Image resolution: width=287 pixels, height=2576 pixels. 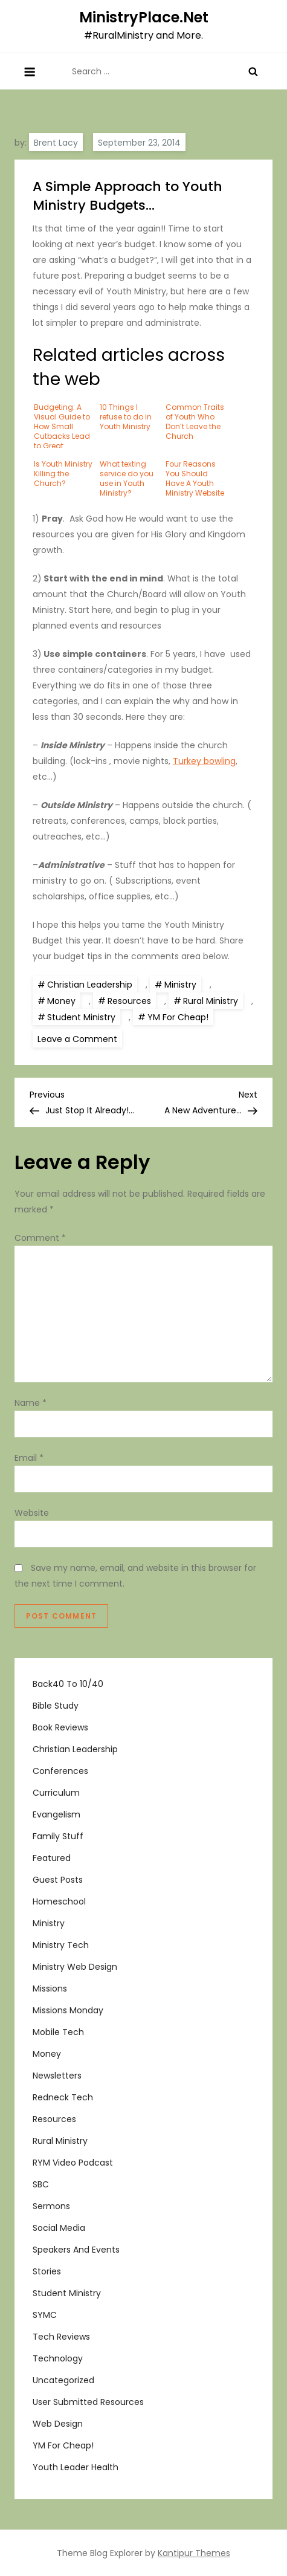 What do you see at coordinates (88, 2402) in the screenshot?
I see `User Submitted Resources` at bounding box center [88, 2402].